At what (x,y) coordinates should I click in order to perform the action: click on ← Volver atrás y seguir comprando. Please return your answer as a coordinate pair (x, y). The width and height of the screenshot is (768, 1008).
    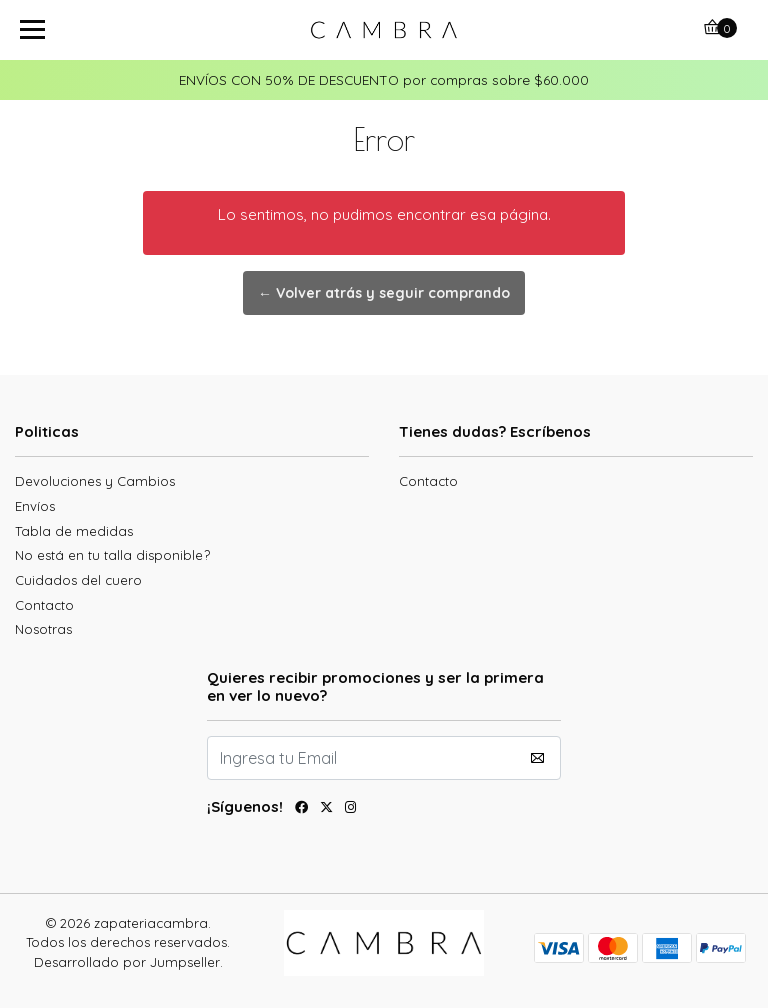
    Looking at the image, I should click on (384, 293).